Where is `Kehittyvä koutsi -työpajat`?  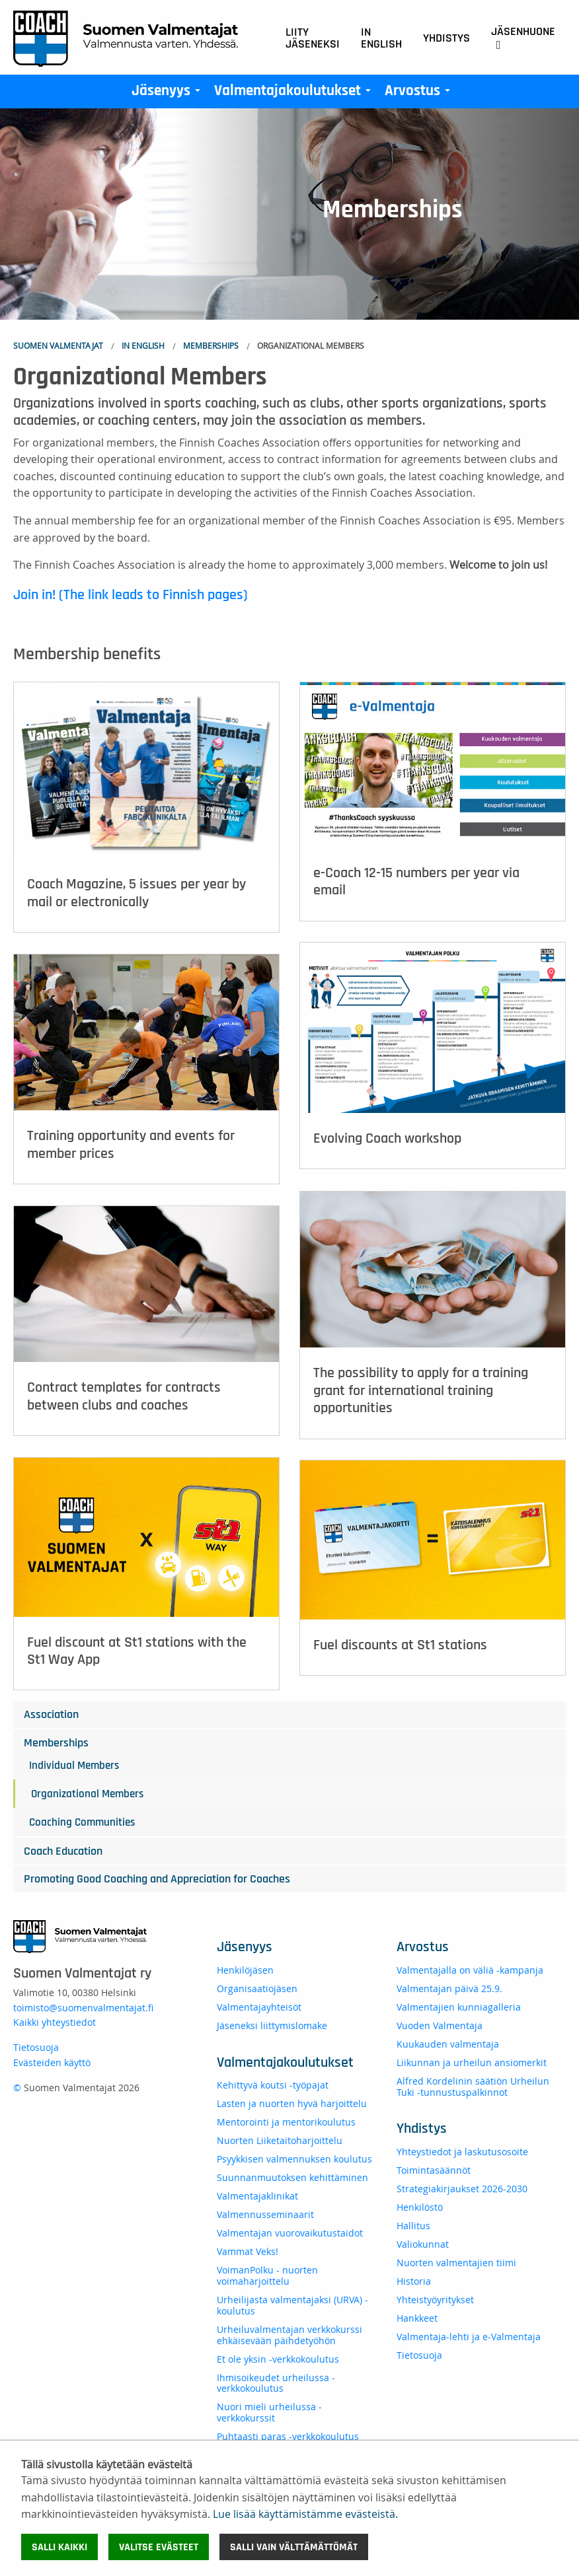 Kehittyvä koutsi -työpajat is located at coordinates (272, 2085).